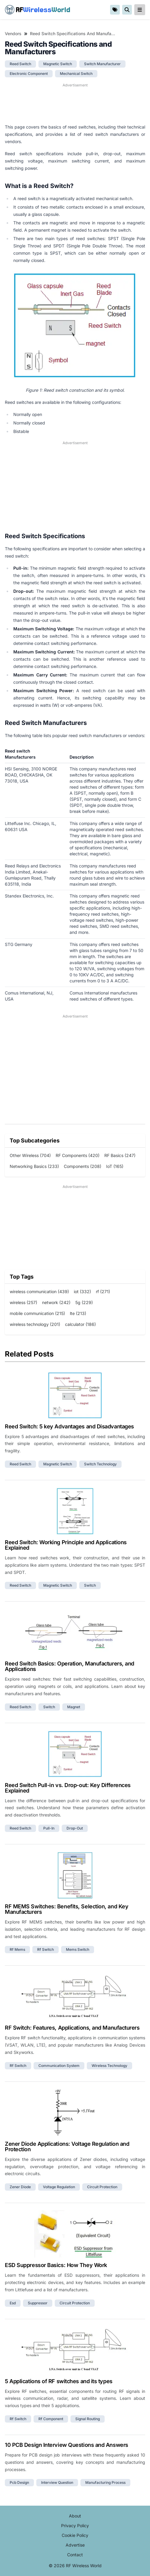 This screenshot has width=150, height=2576. Describe the element at coordinates (66, 2445) in the screenshot. I see `10 PCB Design Interview Questions and Answers` at that location.